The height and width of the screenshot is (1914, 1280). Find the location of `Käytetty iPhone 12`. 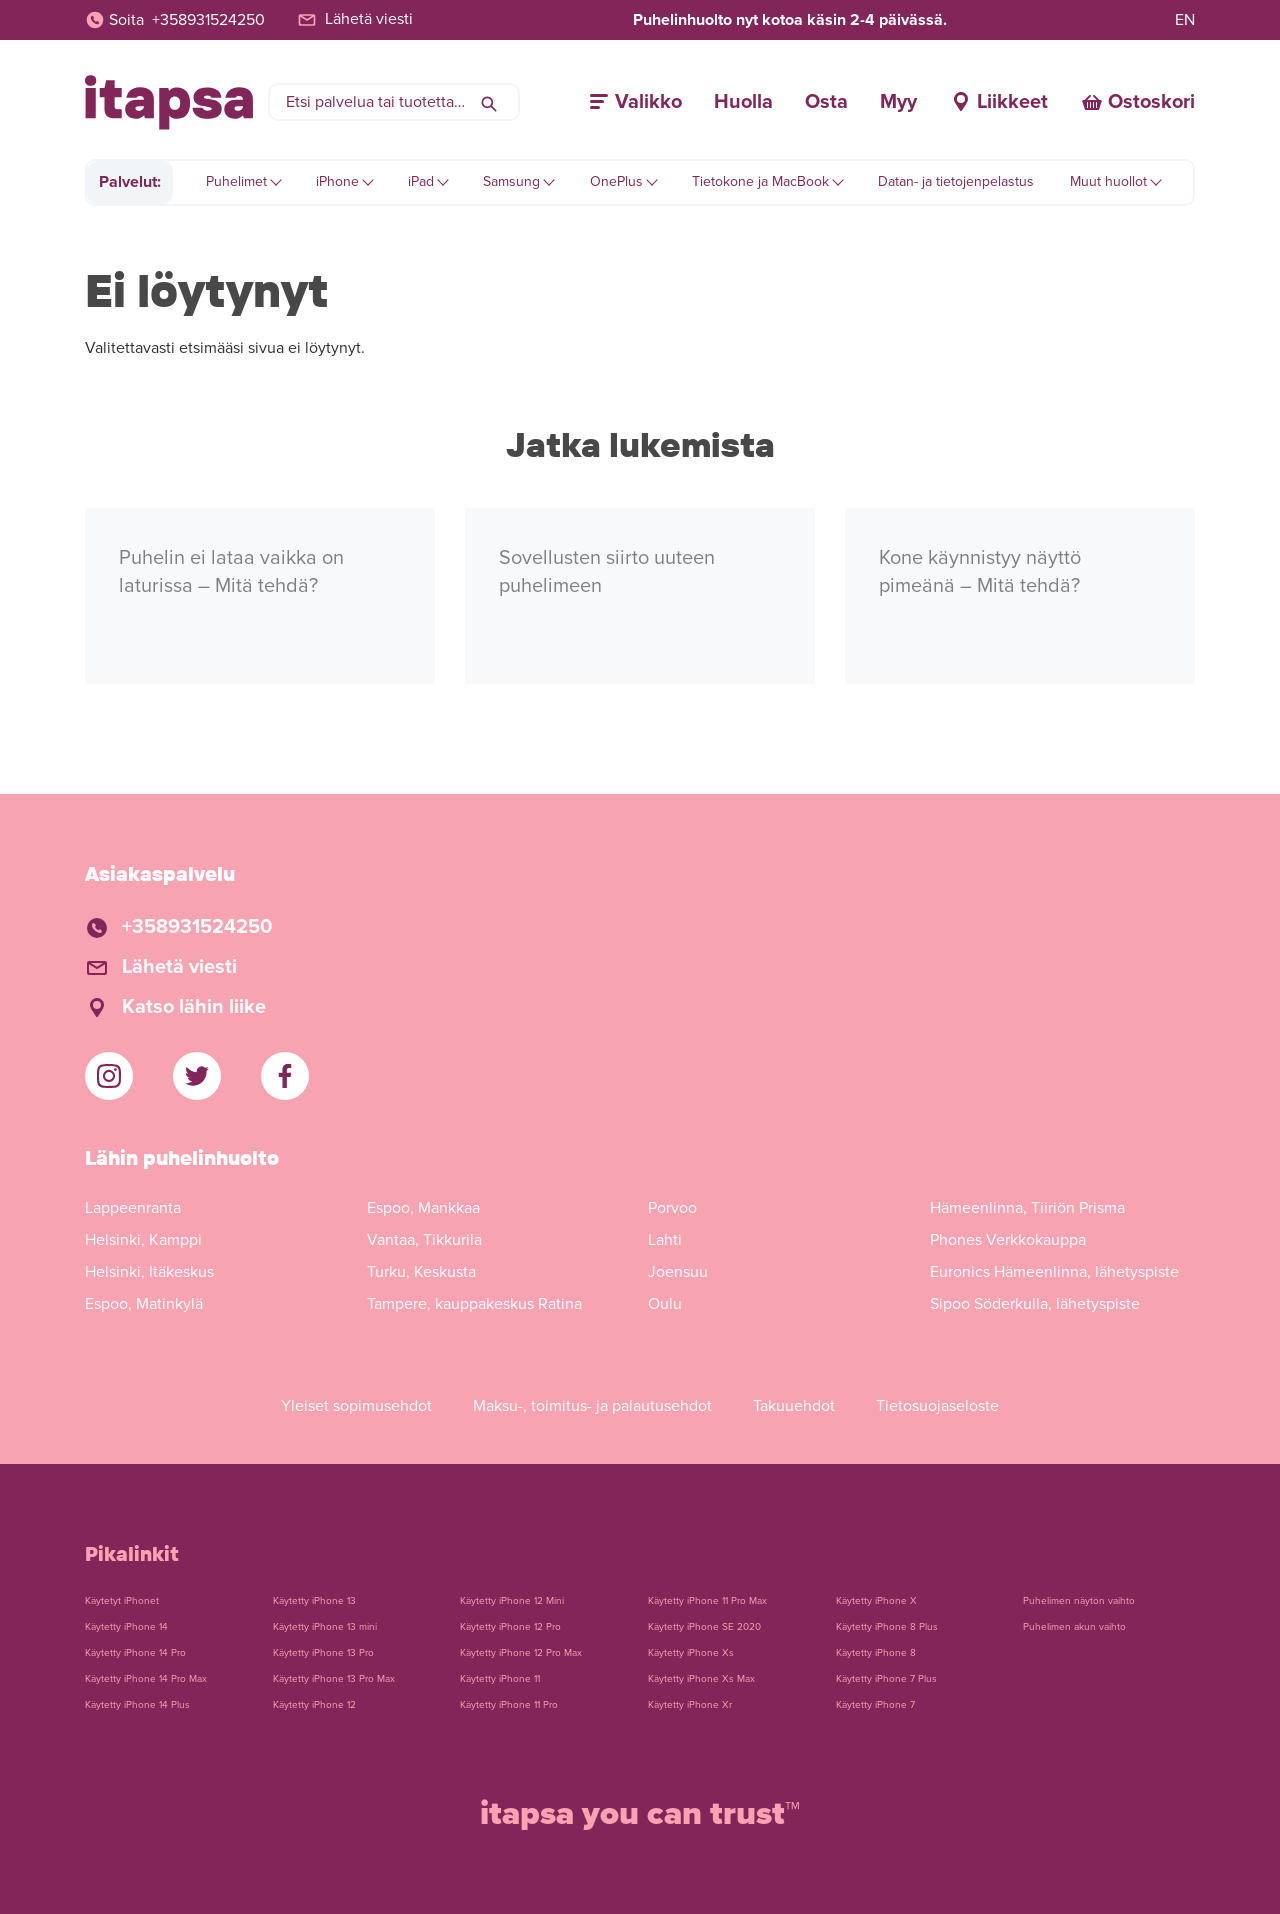

Käytetty iPhone 12 is located at coordinates (314, 1705).